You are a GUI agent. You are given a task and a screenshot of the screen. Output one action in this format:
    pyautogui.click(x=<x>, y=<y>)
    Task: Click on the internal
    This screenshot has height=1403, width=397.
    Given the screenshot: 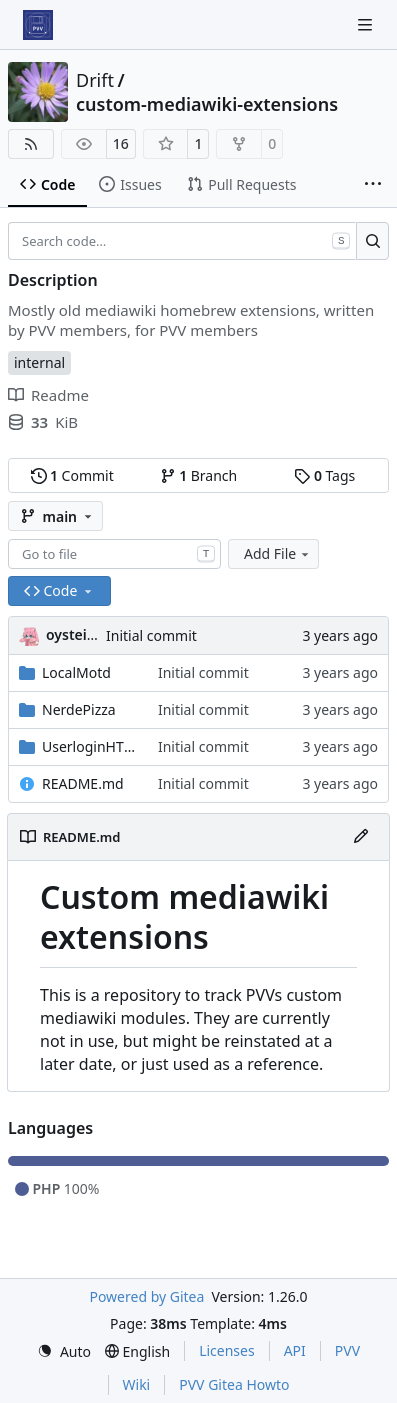 What is the action you would take?
    pyautogui.click(x=39, y=362)
    